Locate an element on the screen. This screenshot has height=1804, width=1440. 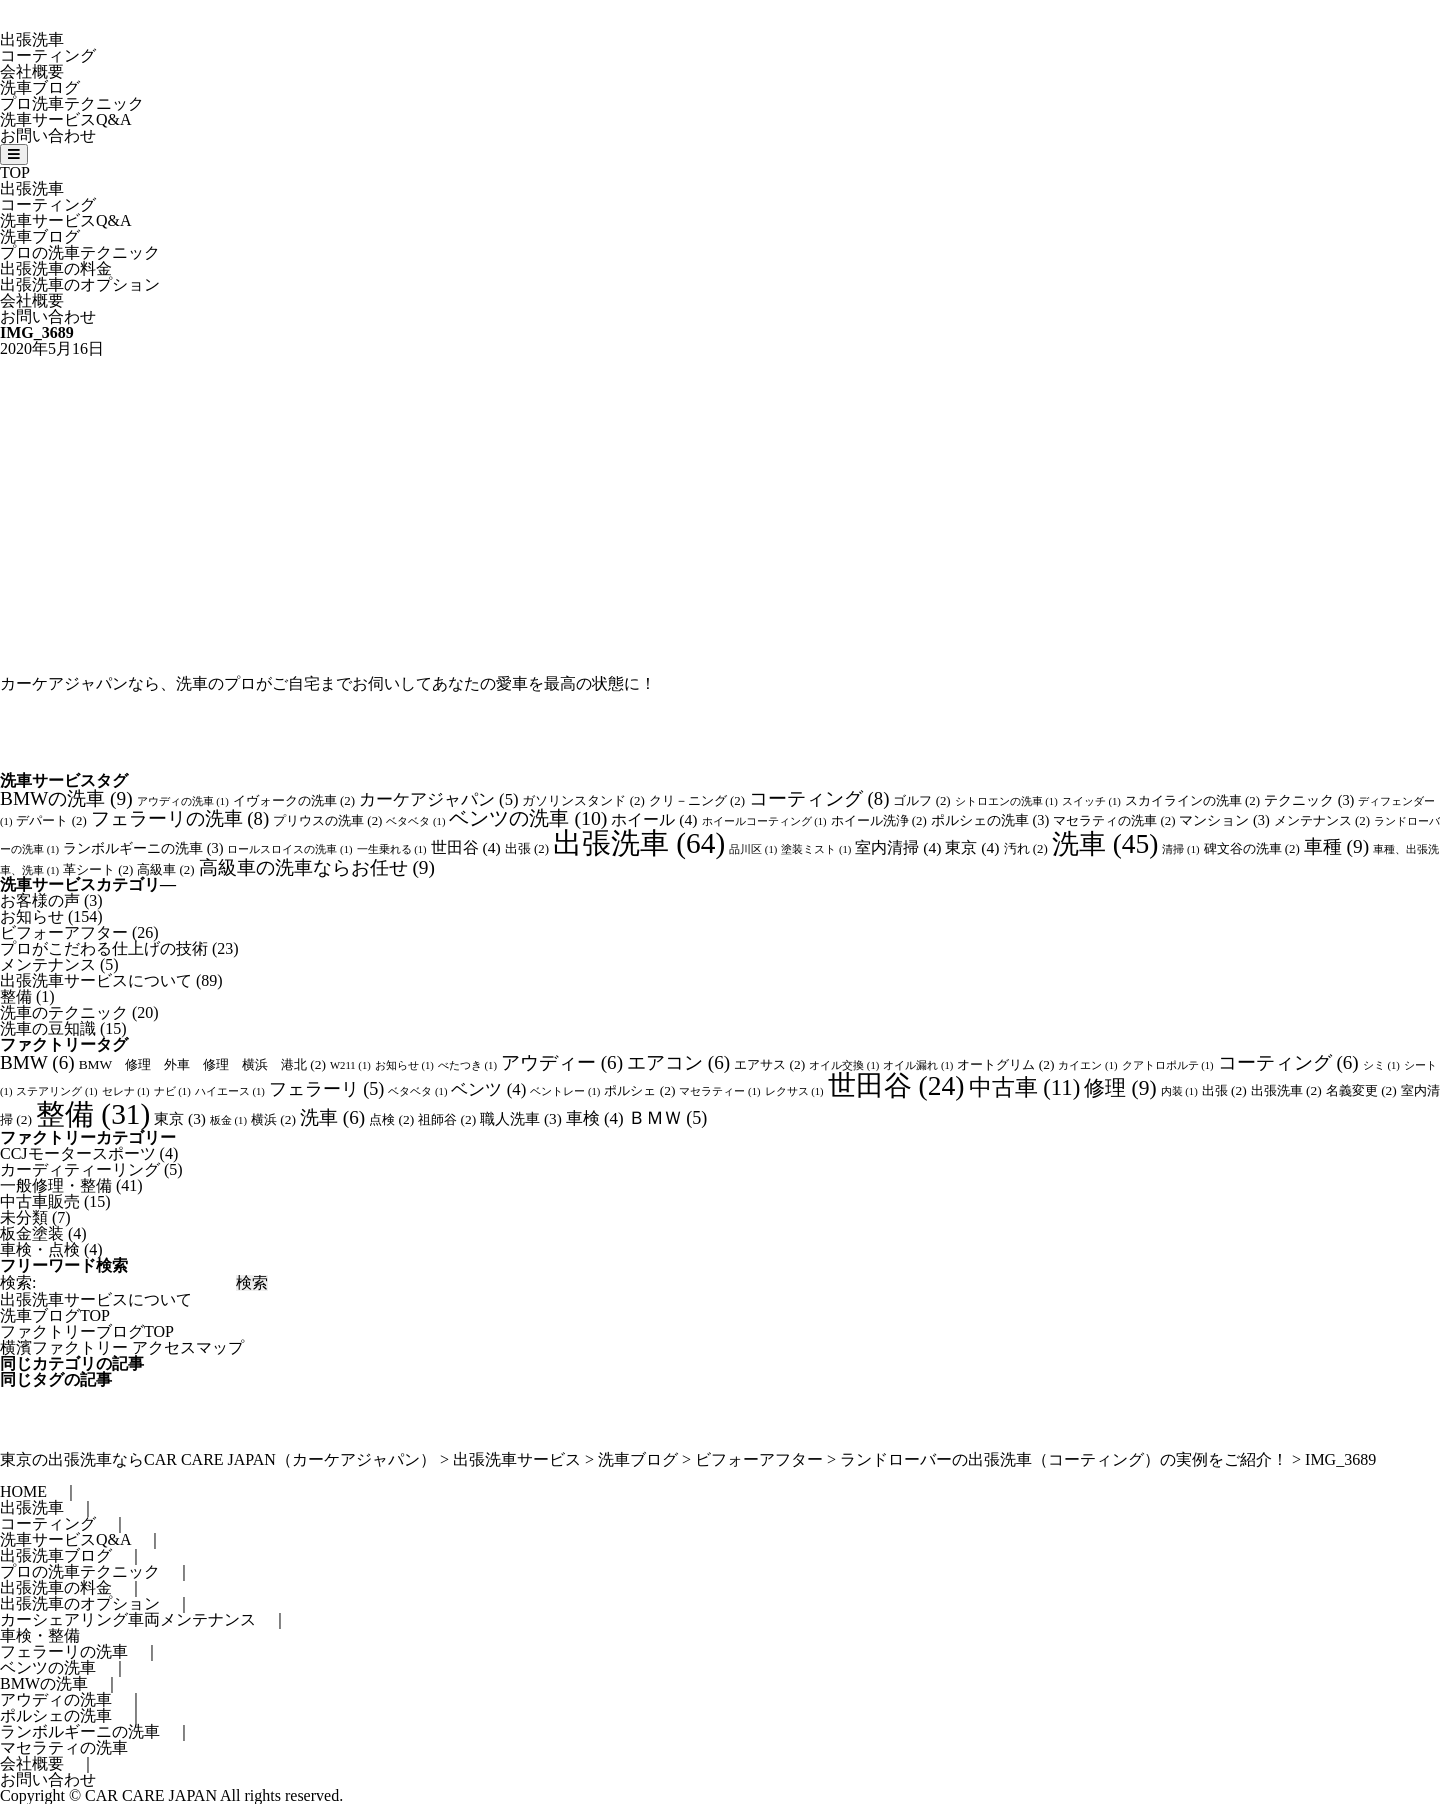
デパート [デパート (2個の項目)] is located at coordinates (51, 821).